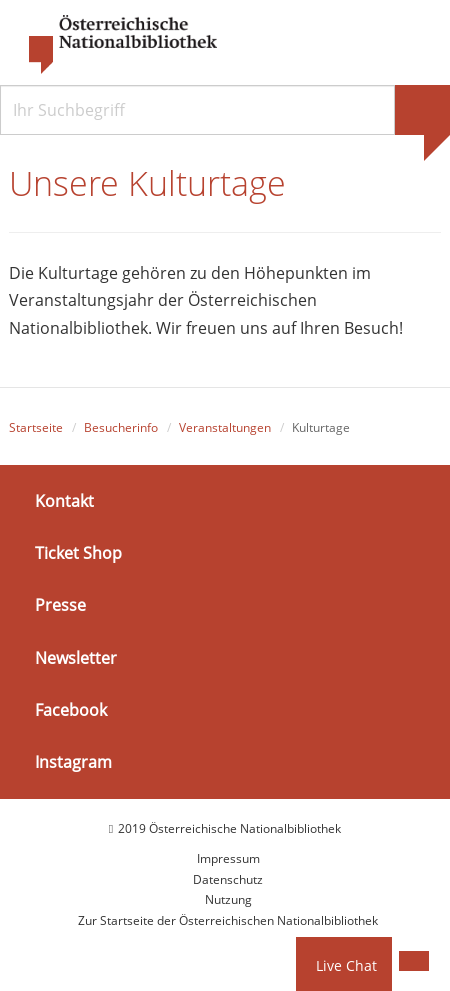  Describe the element at coordinates (121, 427) in the screenshot. I see `Besucherinfo` at that location.